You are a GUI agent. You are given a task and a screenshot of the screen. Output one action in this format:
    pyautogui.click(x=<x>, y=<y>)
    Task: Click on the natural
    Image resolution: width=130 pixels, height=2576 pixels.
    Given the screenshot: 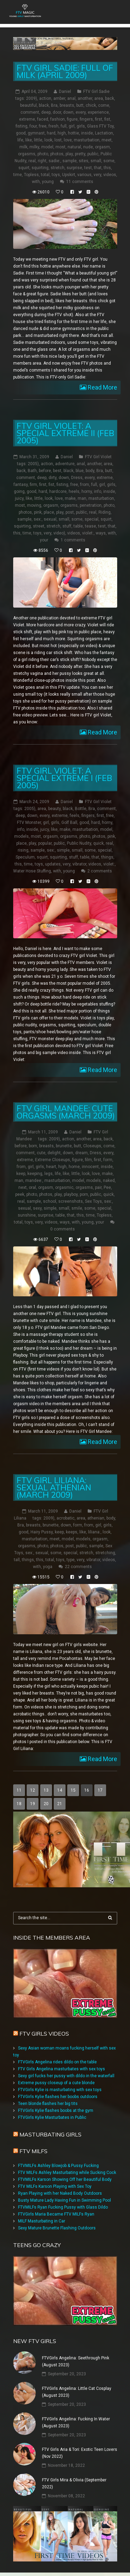 What is the action you would take?
    pyautogui.click(x=74, y=147)
    